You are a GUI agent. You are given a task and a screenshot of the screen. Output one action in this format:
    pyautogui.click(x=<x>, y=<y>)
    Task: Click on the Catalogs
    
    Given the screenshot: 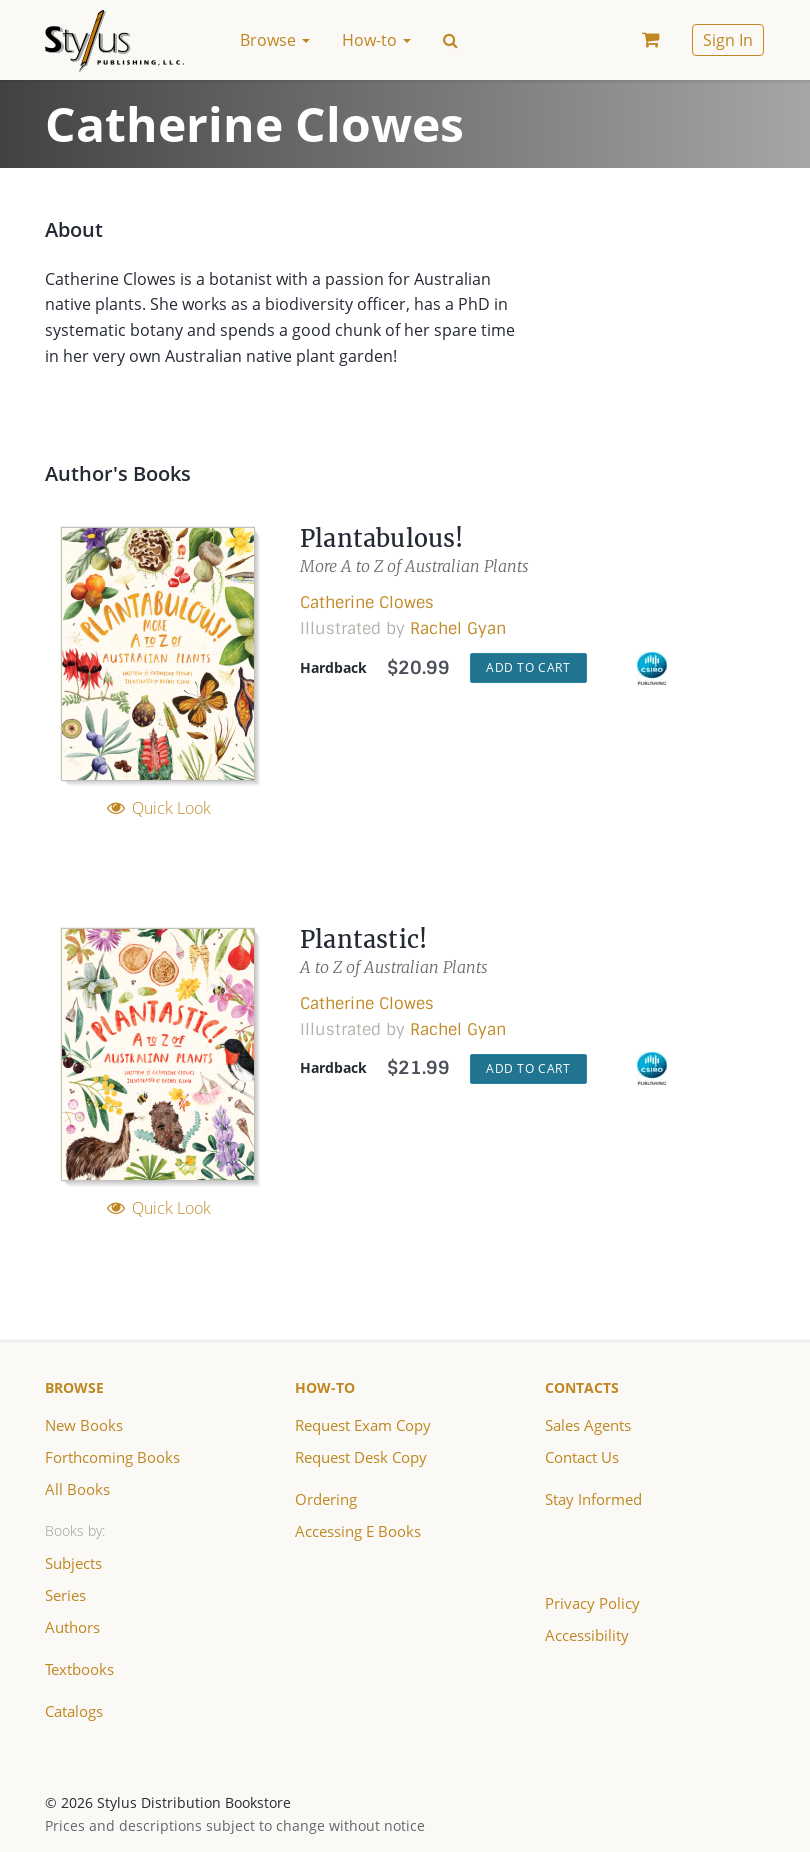 What is the action you would take?
    pyautogui.click(x=73, y=1710)
    